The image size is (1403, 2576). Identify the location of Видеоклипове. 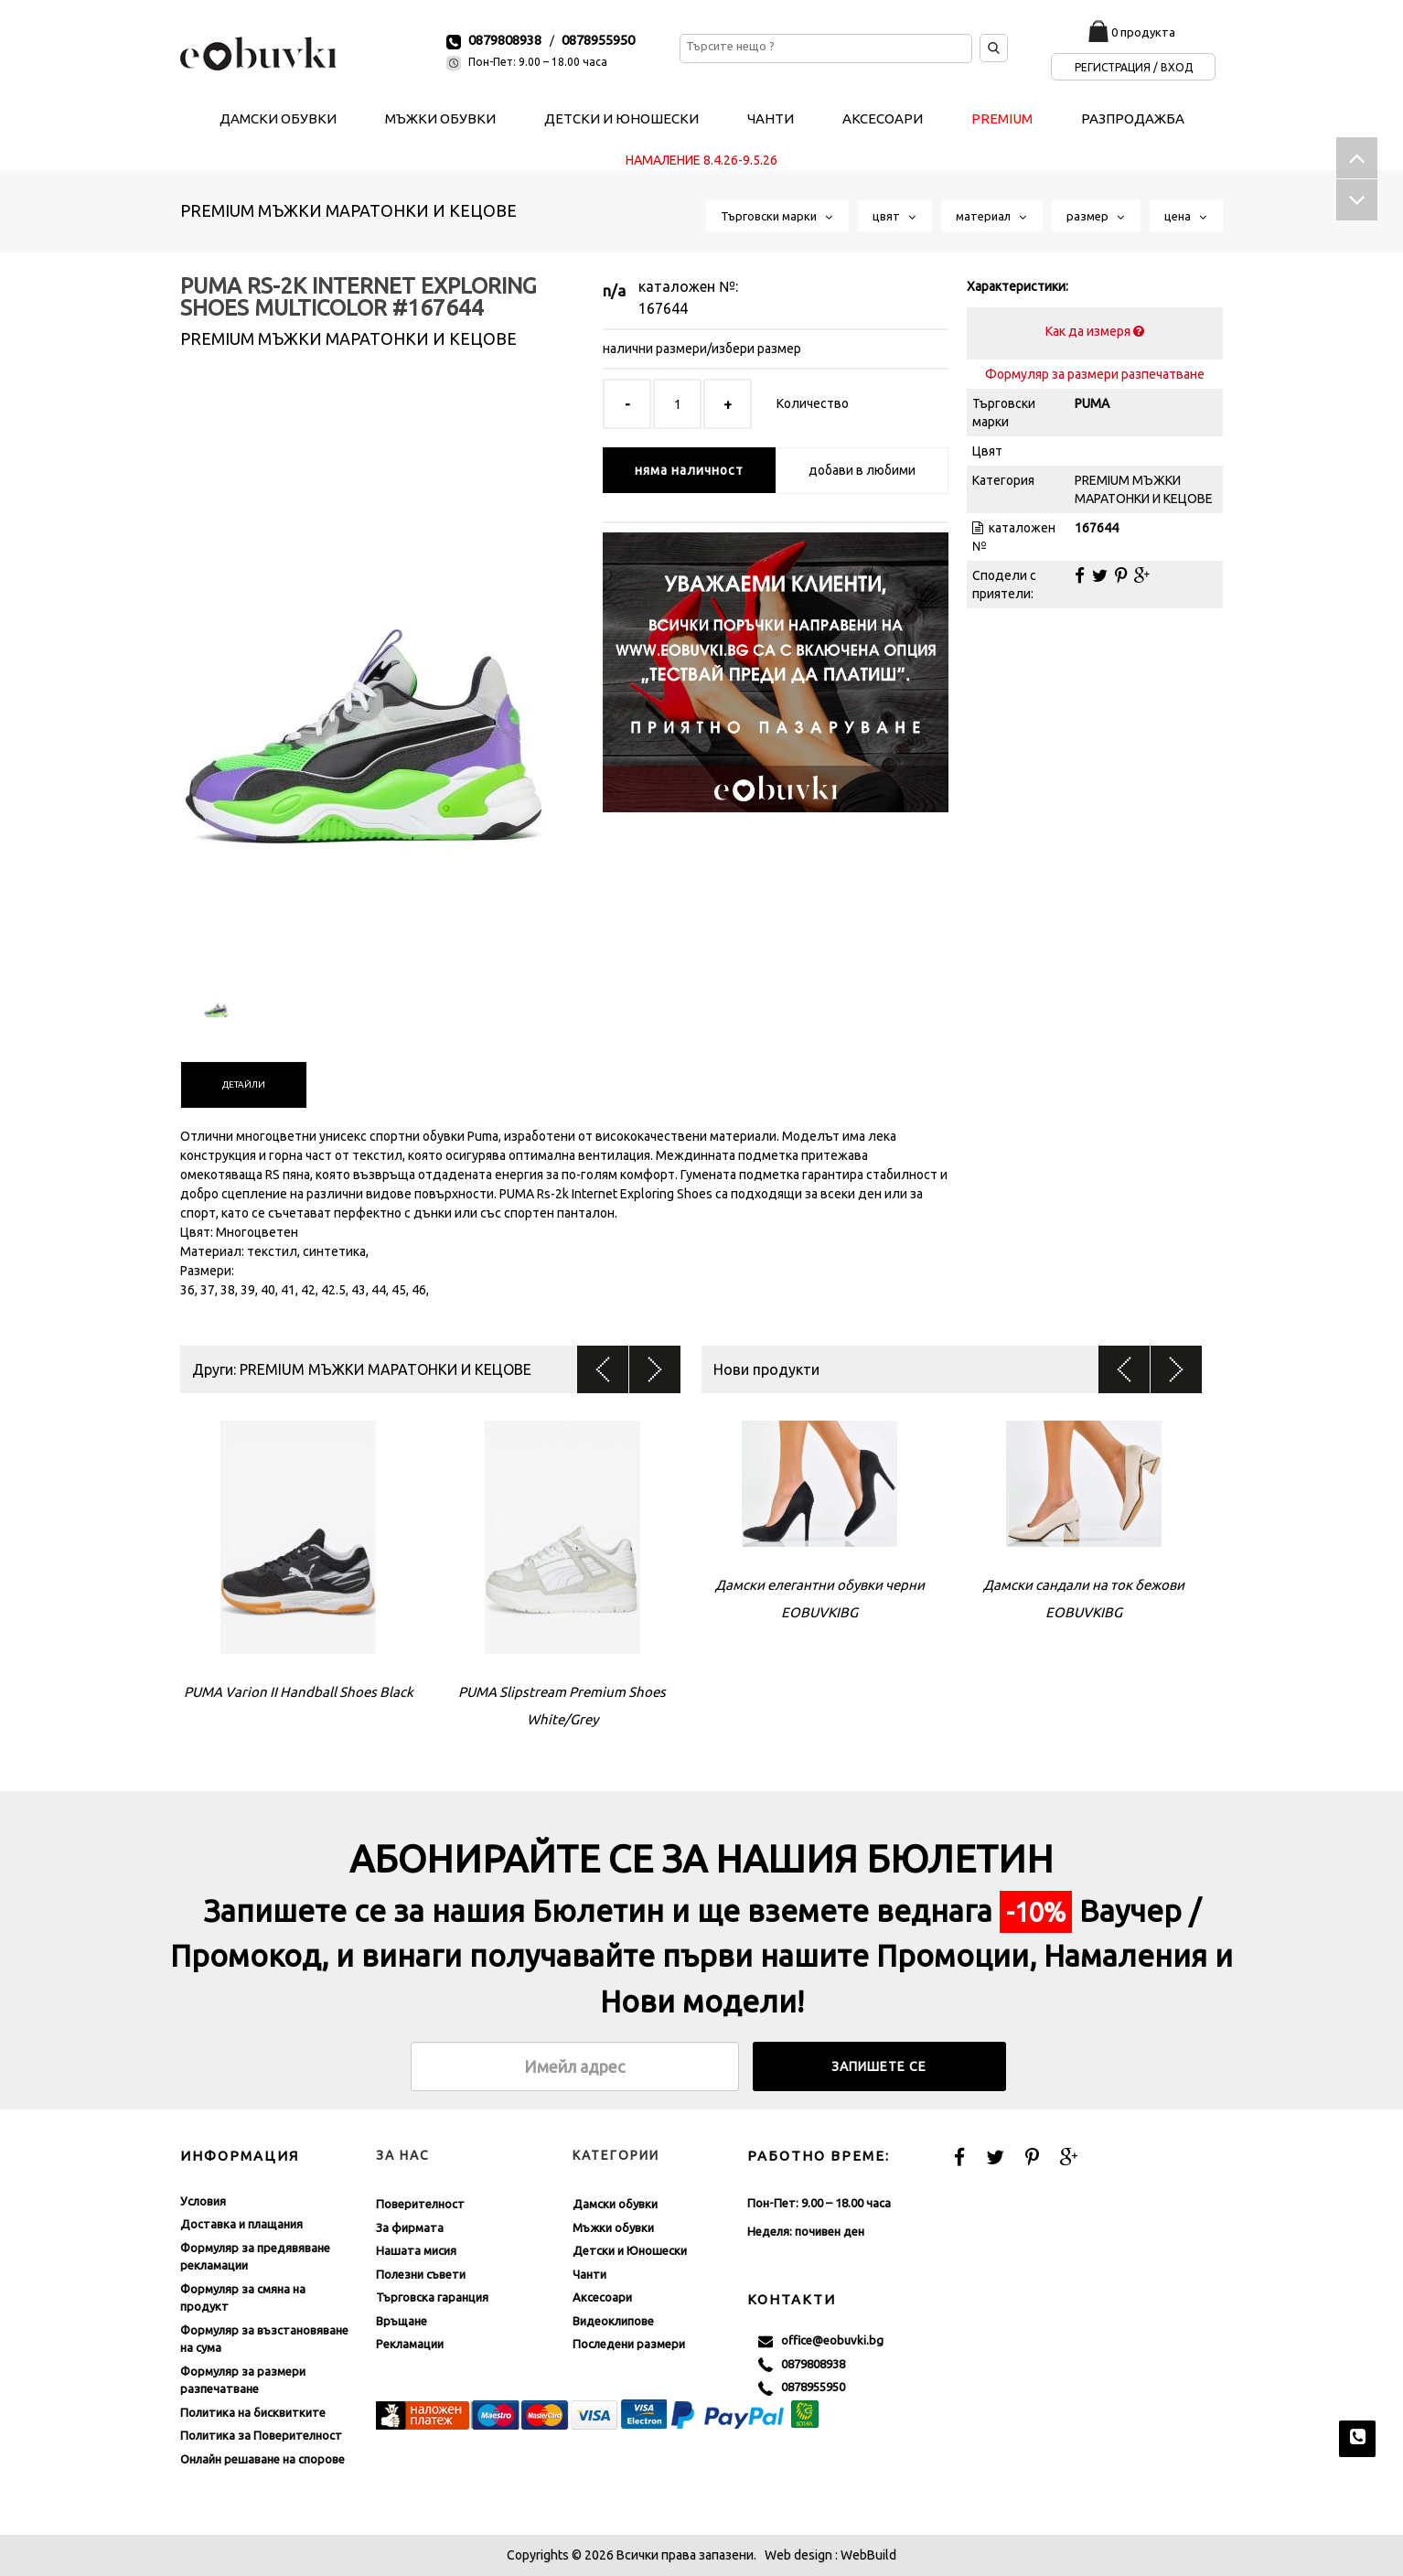
(613, 2320).